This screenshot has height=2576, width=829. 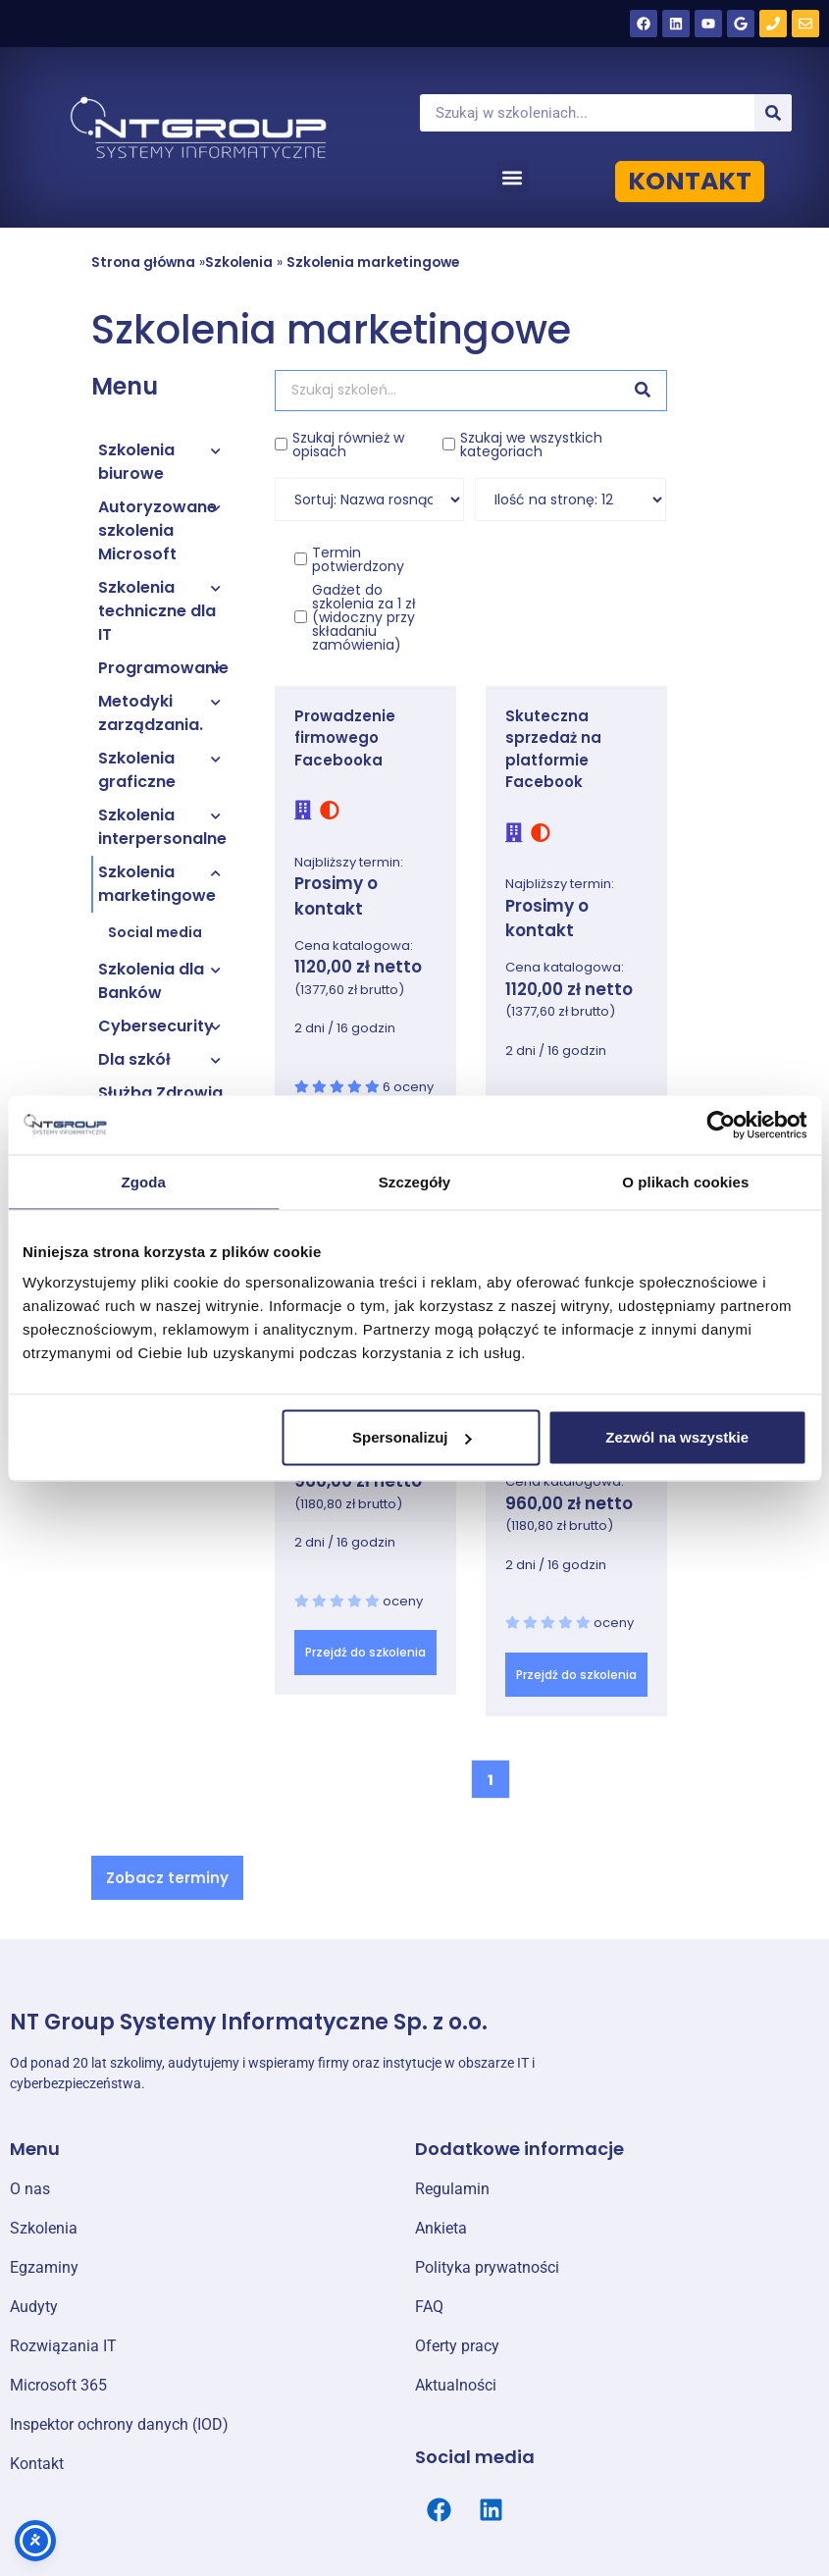 What do you see at coordinates (162, 827) in the screenshot?
I see `Szkolenia interpersonalne` at bounding box center [162, 827].